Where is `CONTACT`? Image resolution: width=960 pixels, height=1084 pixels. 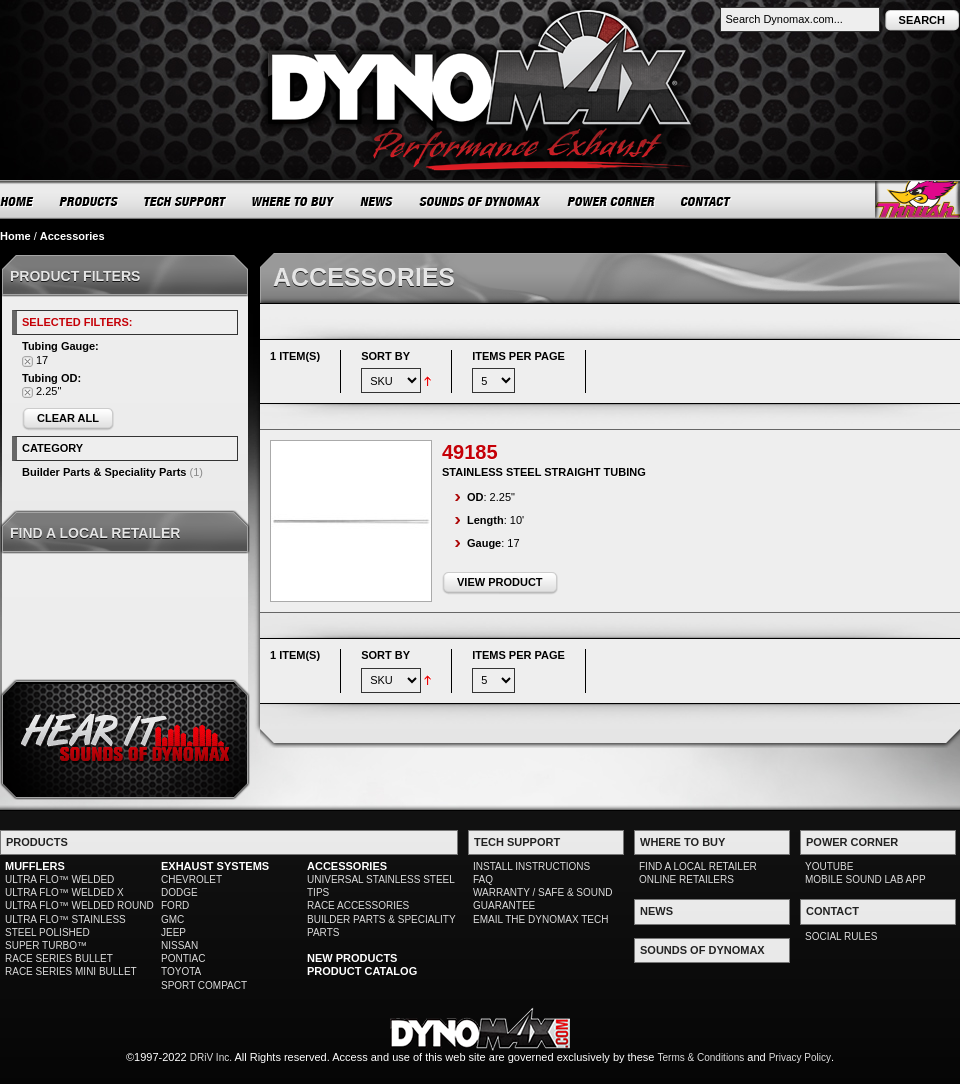
CONTACT is located at coordinates (706, 201).